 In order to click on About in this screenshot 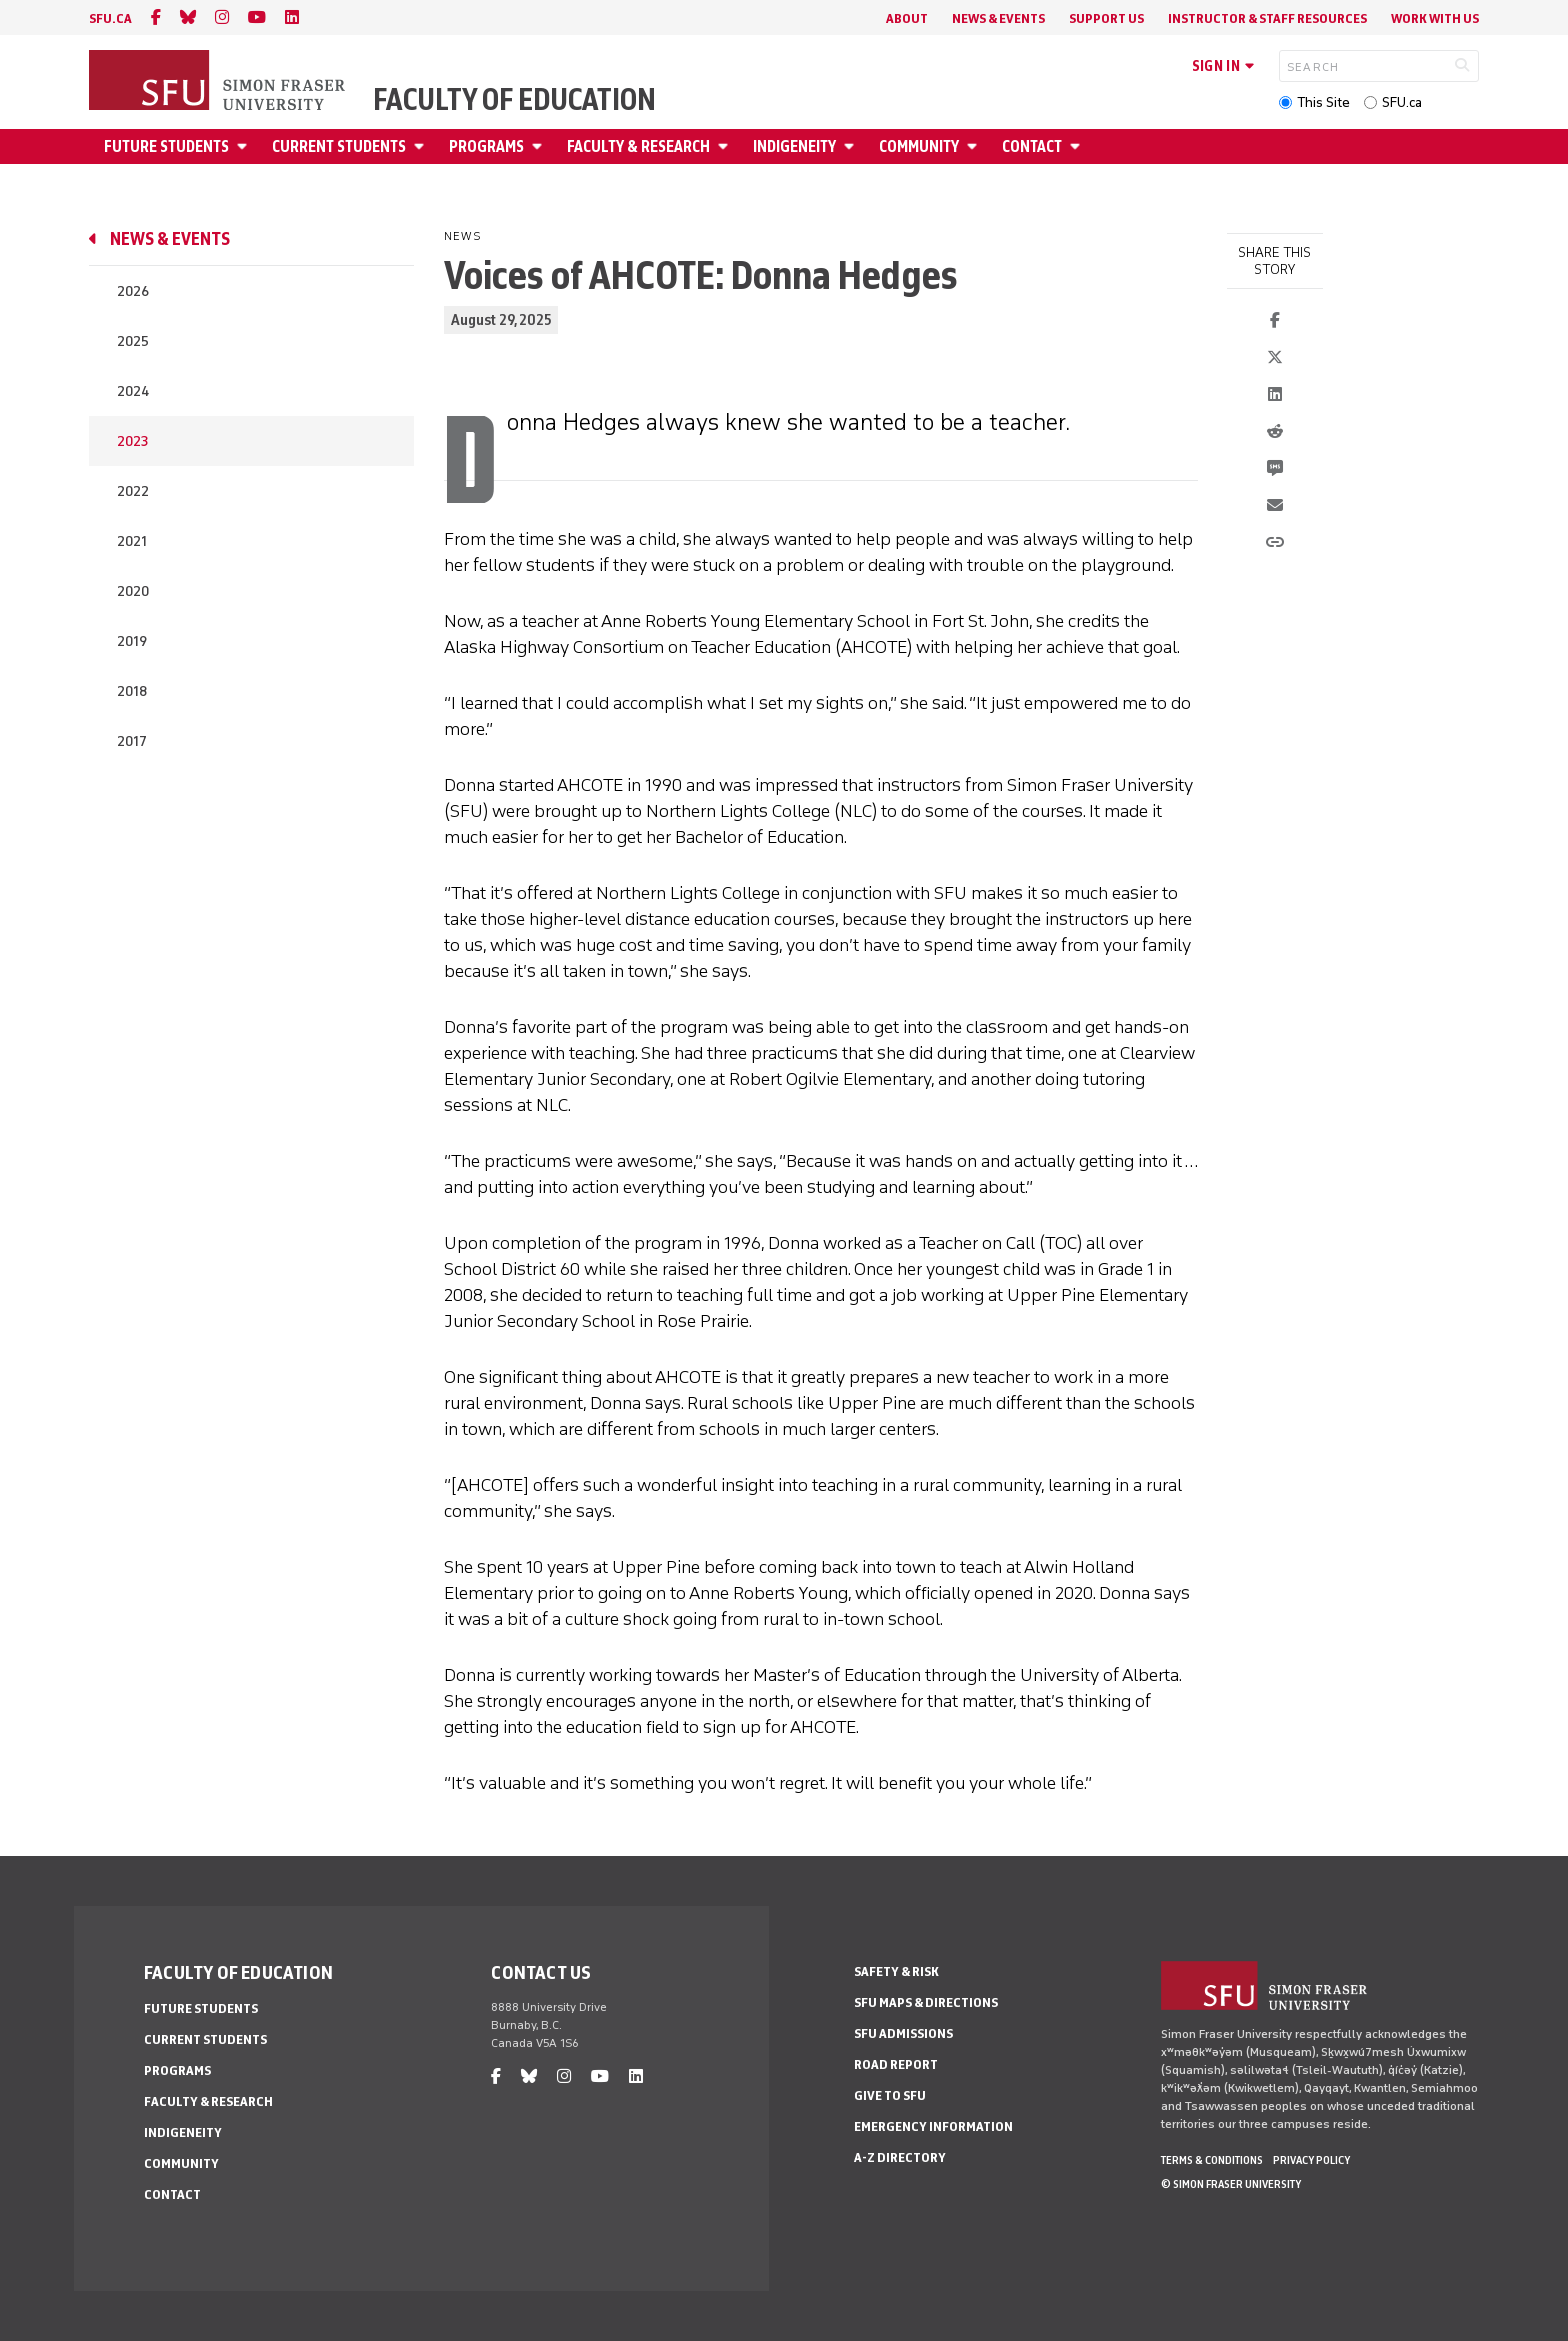, I will do `click(907, 18)`.